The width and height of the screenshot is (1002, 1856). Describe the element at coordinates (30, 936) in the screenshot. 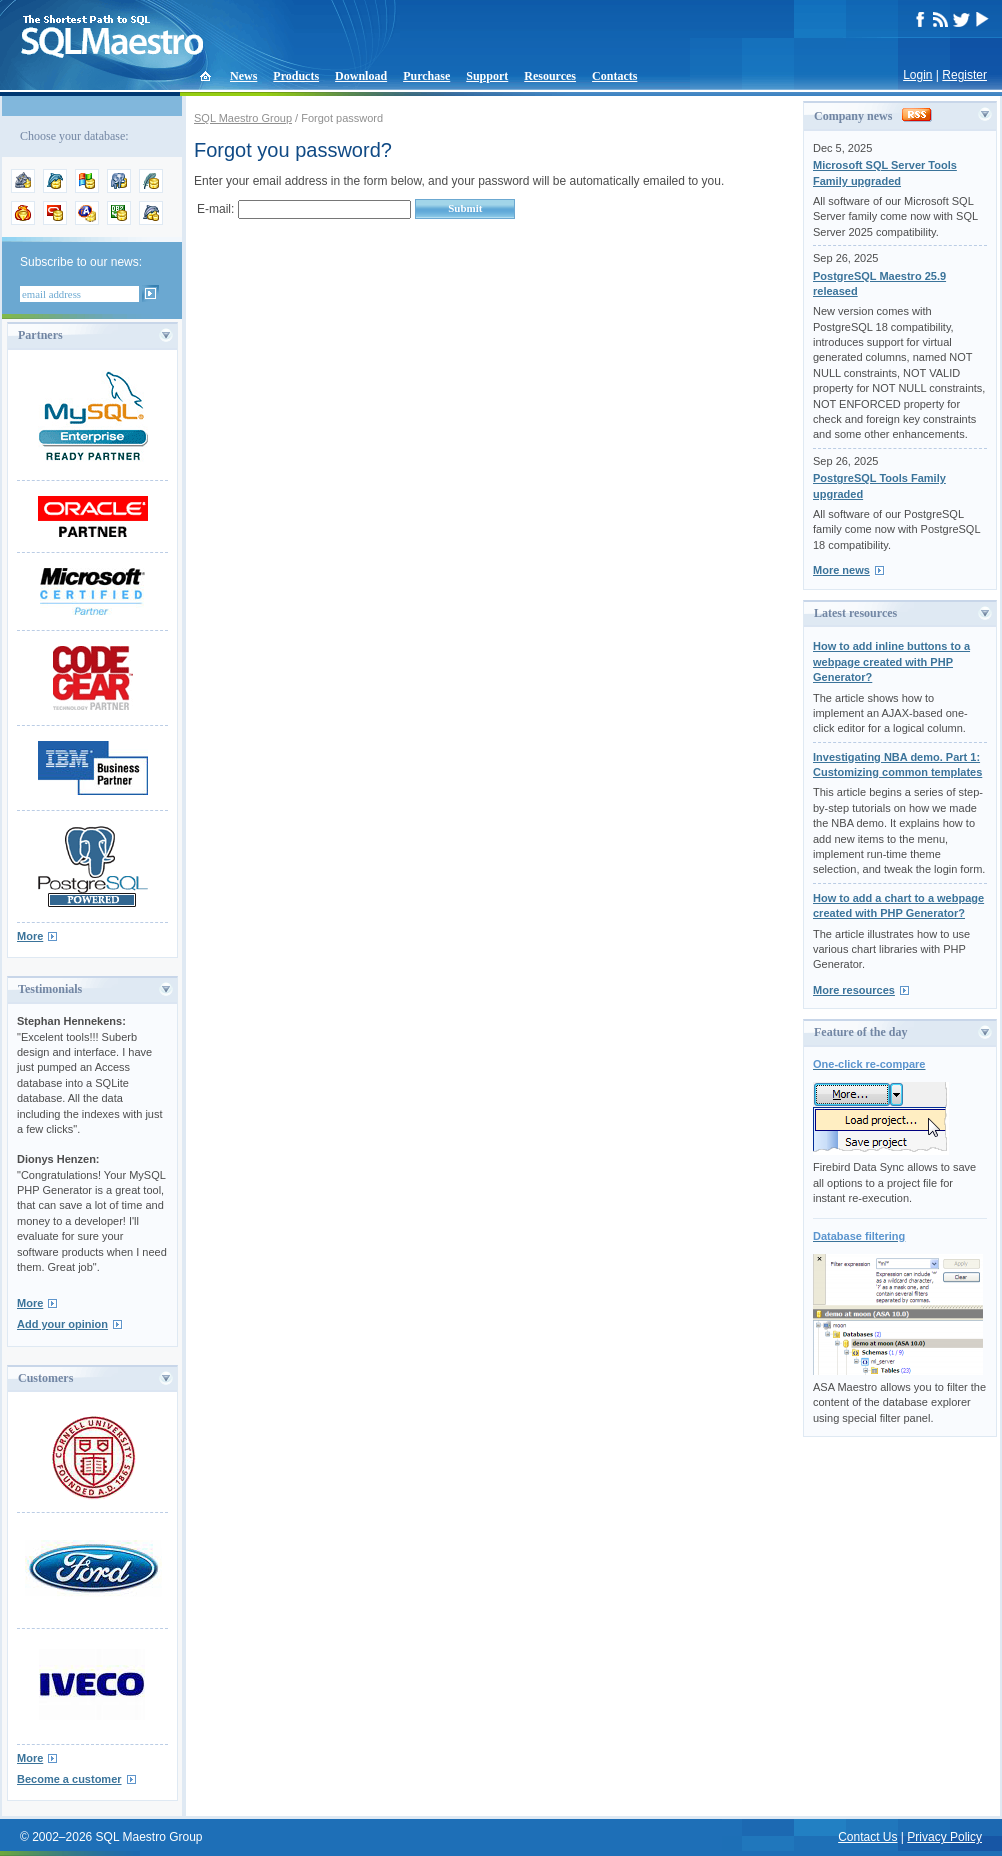

I see `More` at that location.